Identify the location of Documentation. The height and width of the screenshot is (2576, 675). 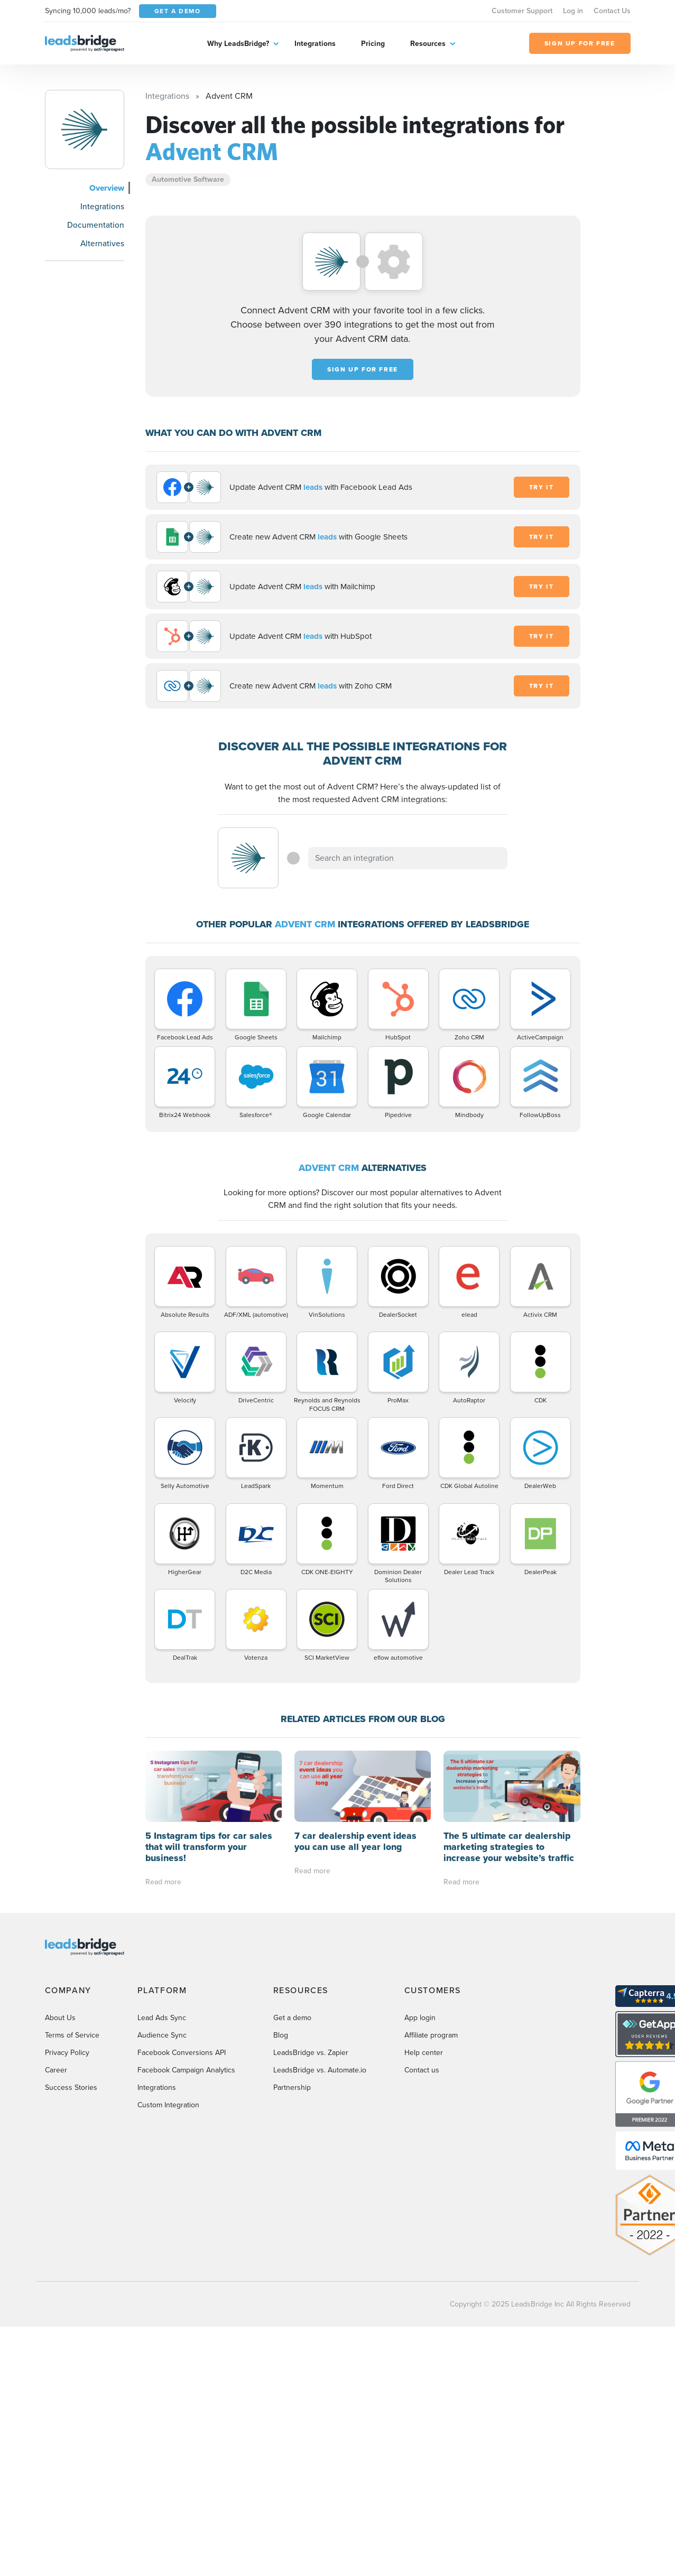
(95, 225).